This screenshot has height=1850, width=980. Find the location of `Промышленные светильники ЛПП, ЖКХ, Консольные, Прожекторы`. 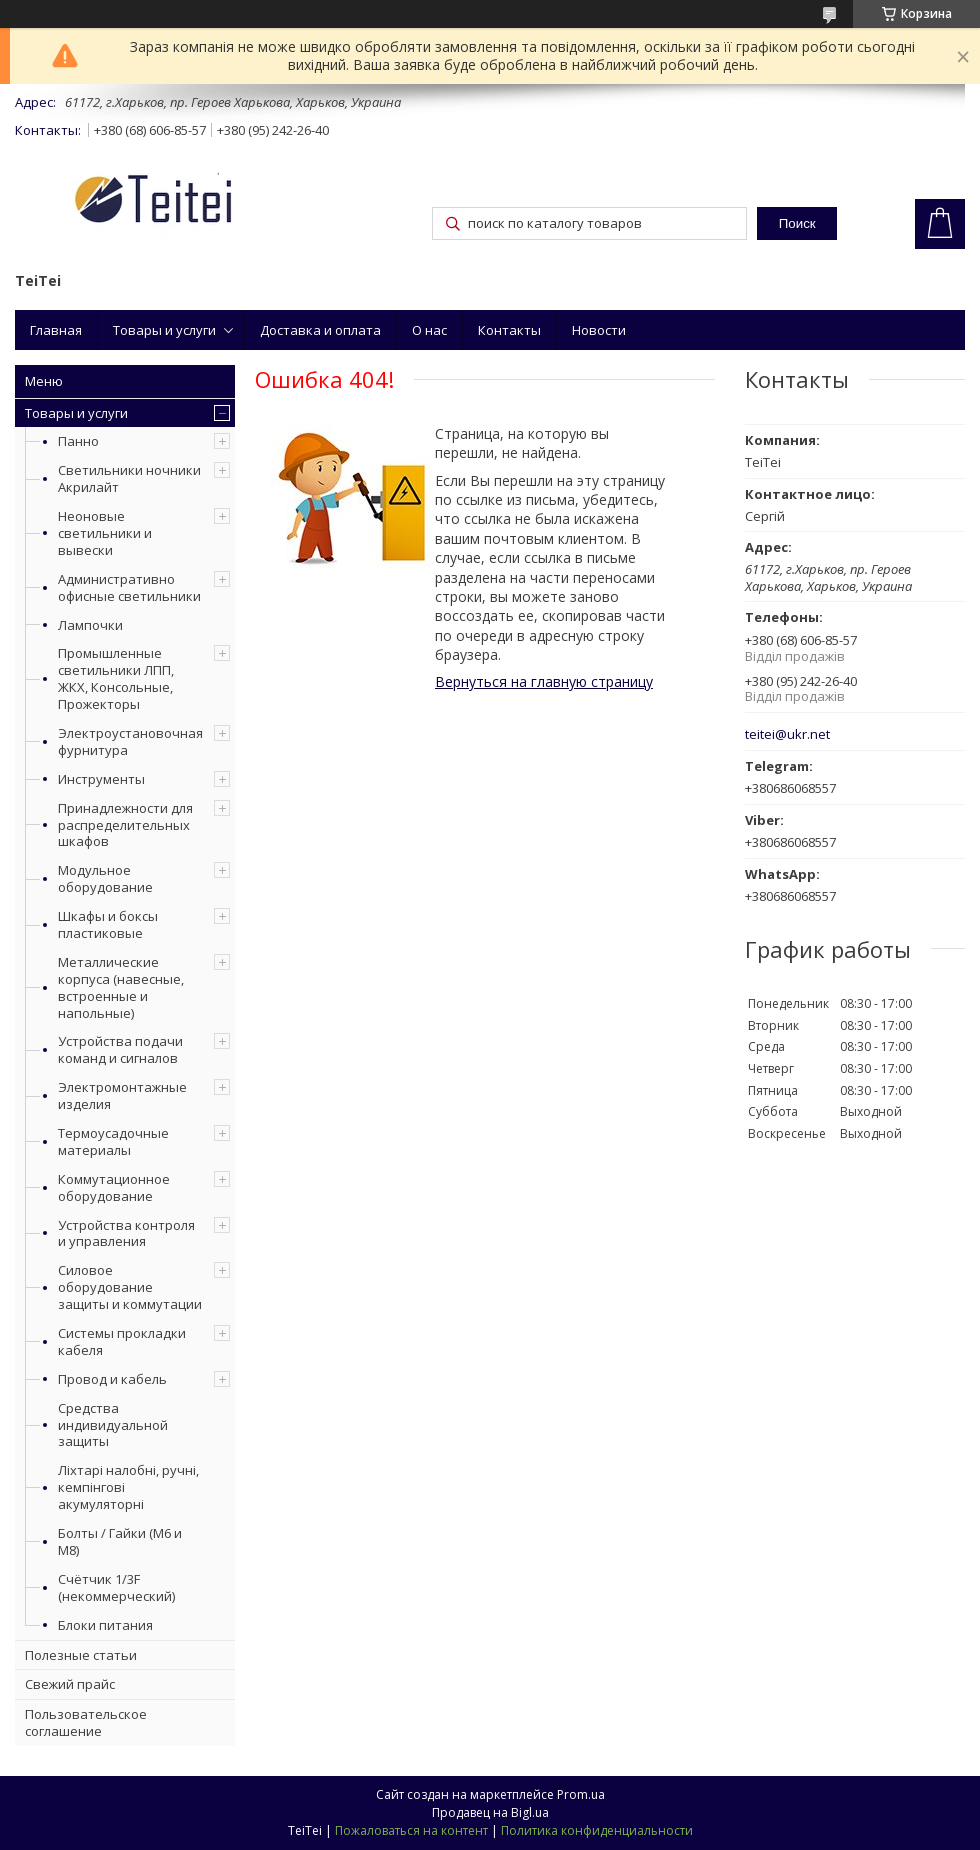

Промышленные светильники ЛПП, ЖКХ, Консольные, Прожекторы is located at coordinates (116, 678).